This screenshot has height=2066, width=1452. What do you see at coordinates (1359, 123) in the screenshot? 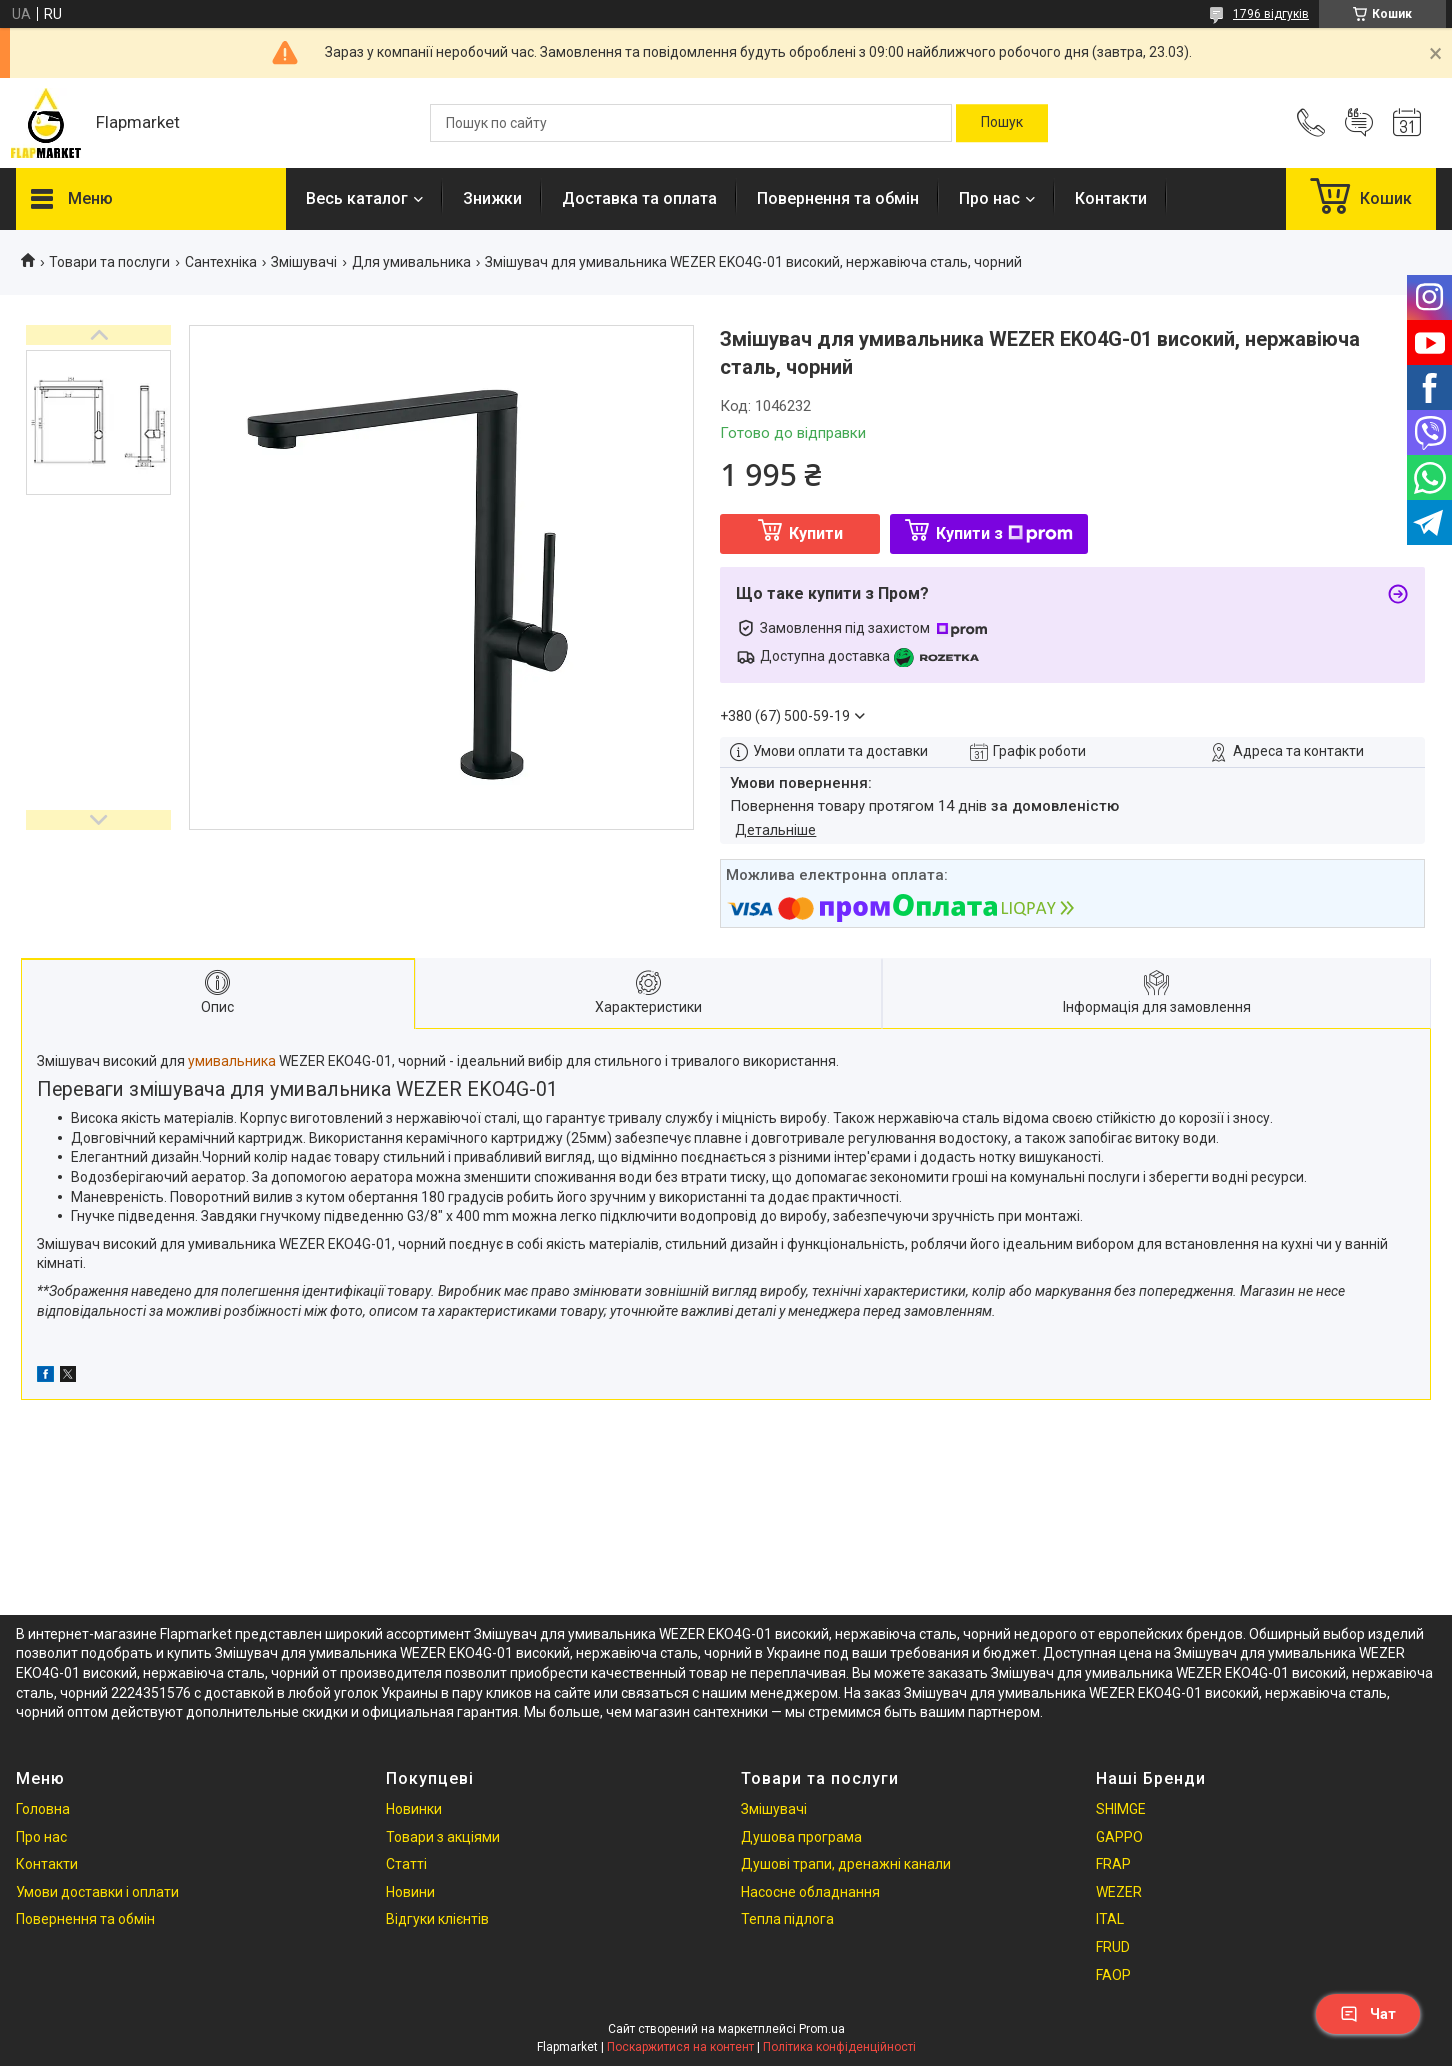
I see `Додати відгук` at bounding box center [1359, 123].